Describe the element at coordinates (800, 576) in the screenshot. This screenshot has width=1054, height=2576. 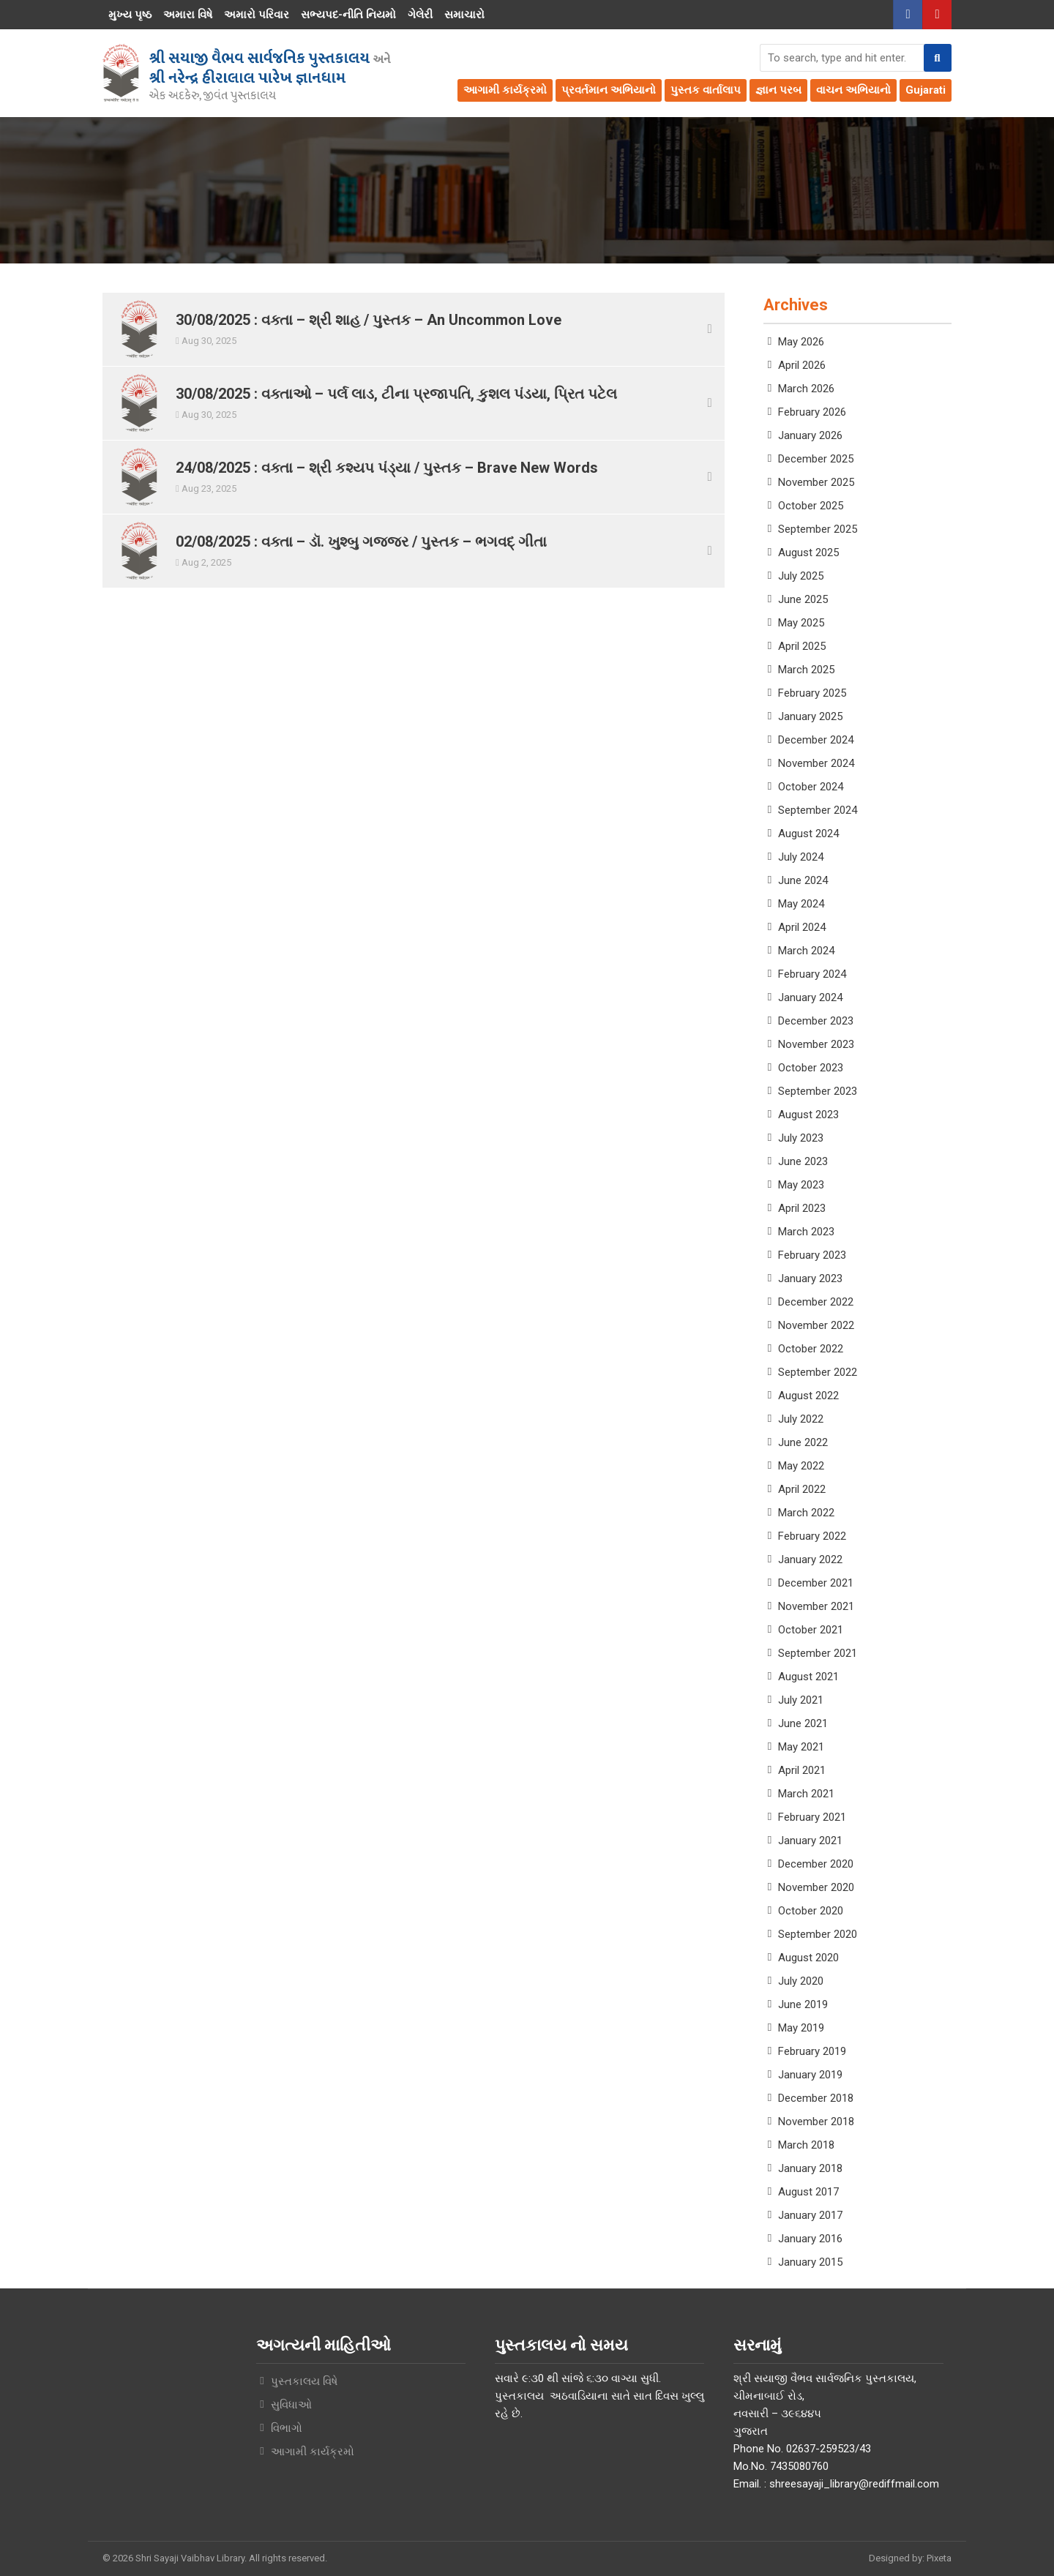
I see `July 2025` at that location.